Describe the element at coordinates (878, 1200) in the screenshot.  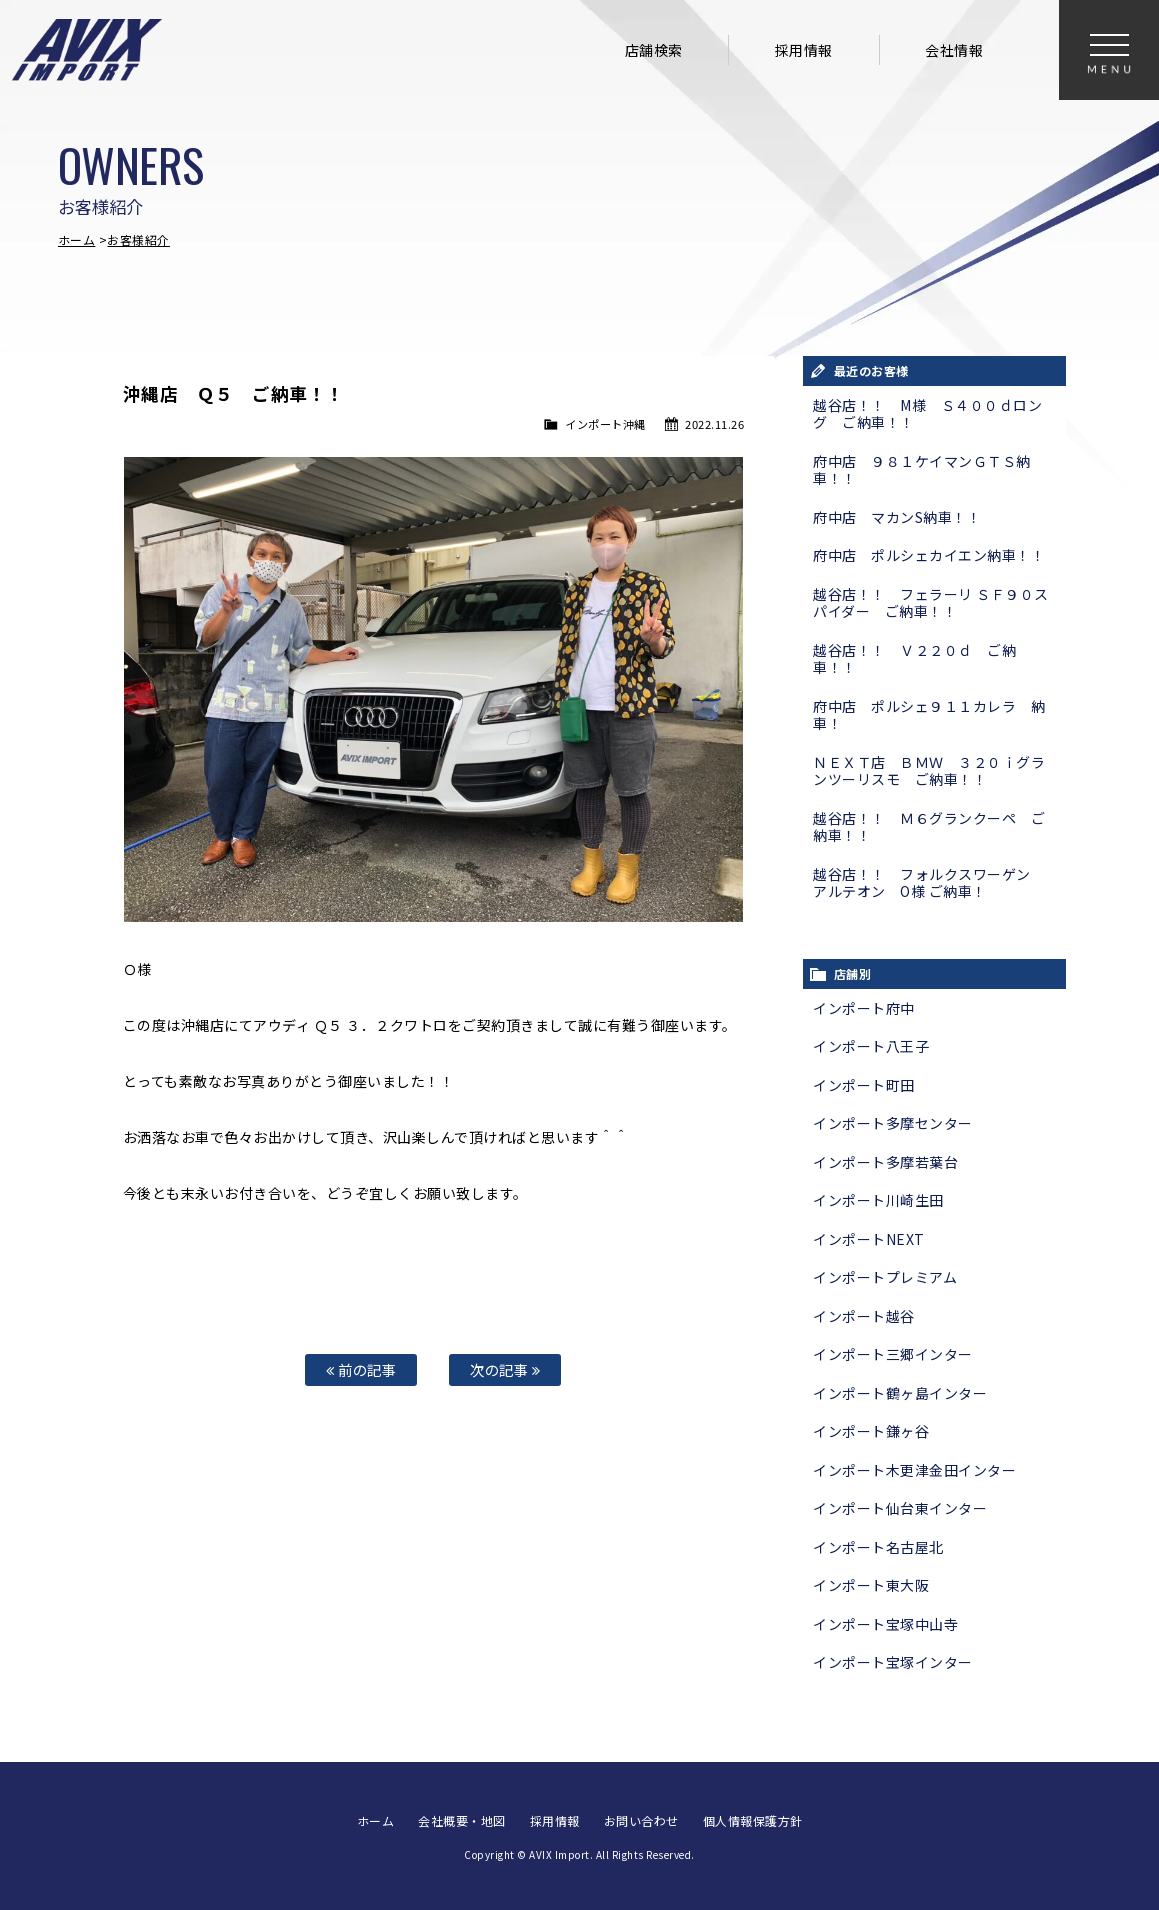
I see `インポート川崎生田` at that location.